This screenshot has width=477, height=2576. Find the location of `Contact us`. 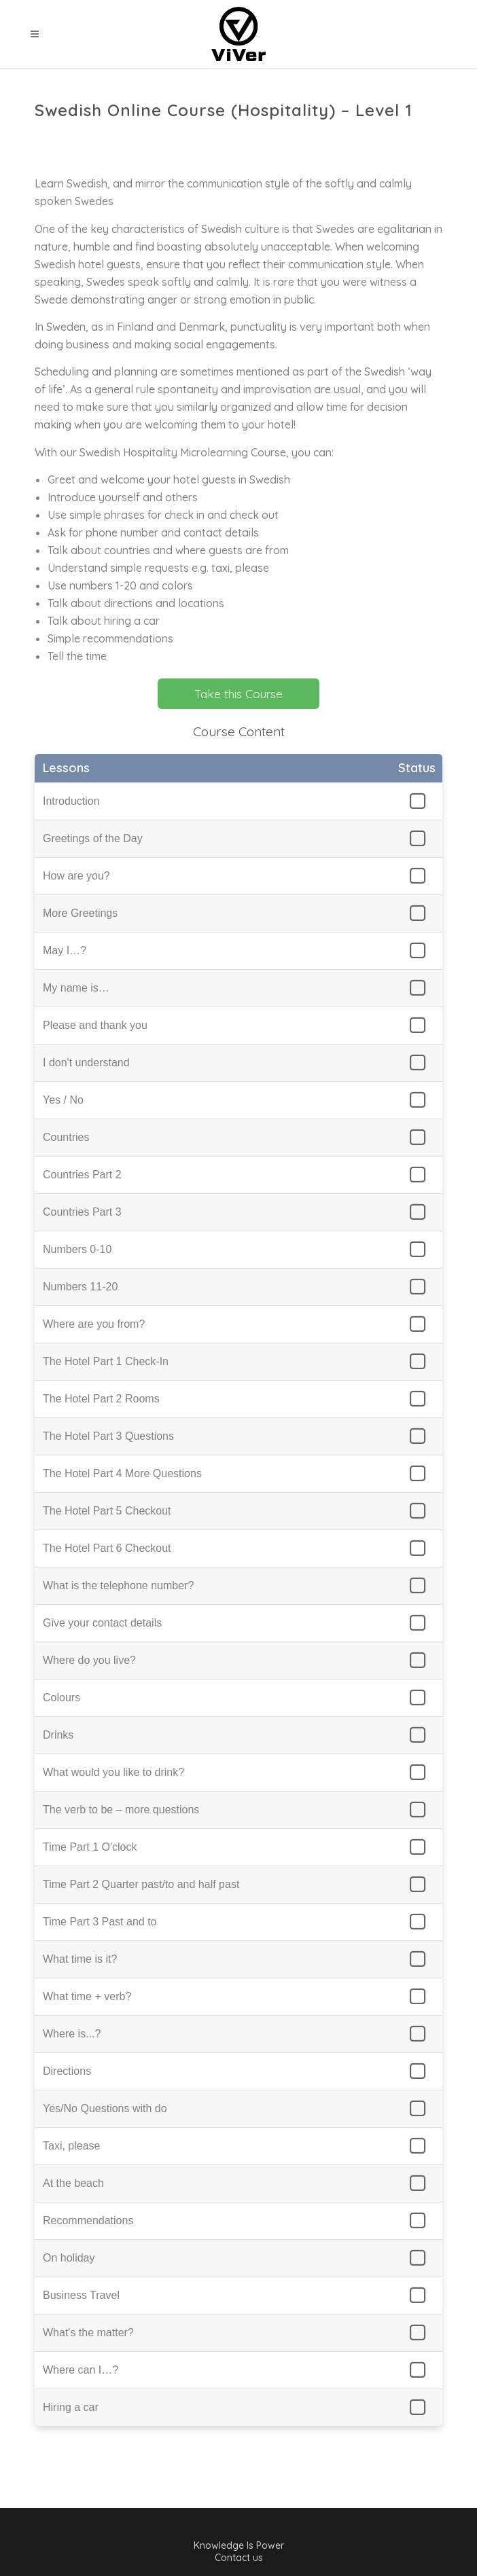

Contact us is located at coordinates (239, 2558).